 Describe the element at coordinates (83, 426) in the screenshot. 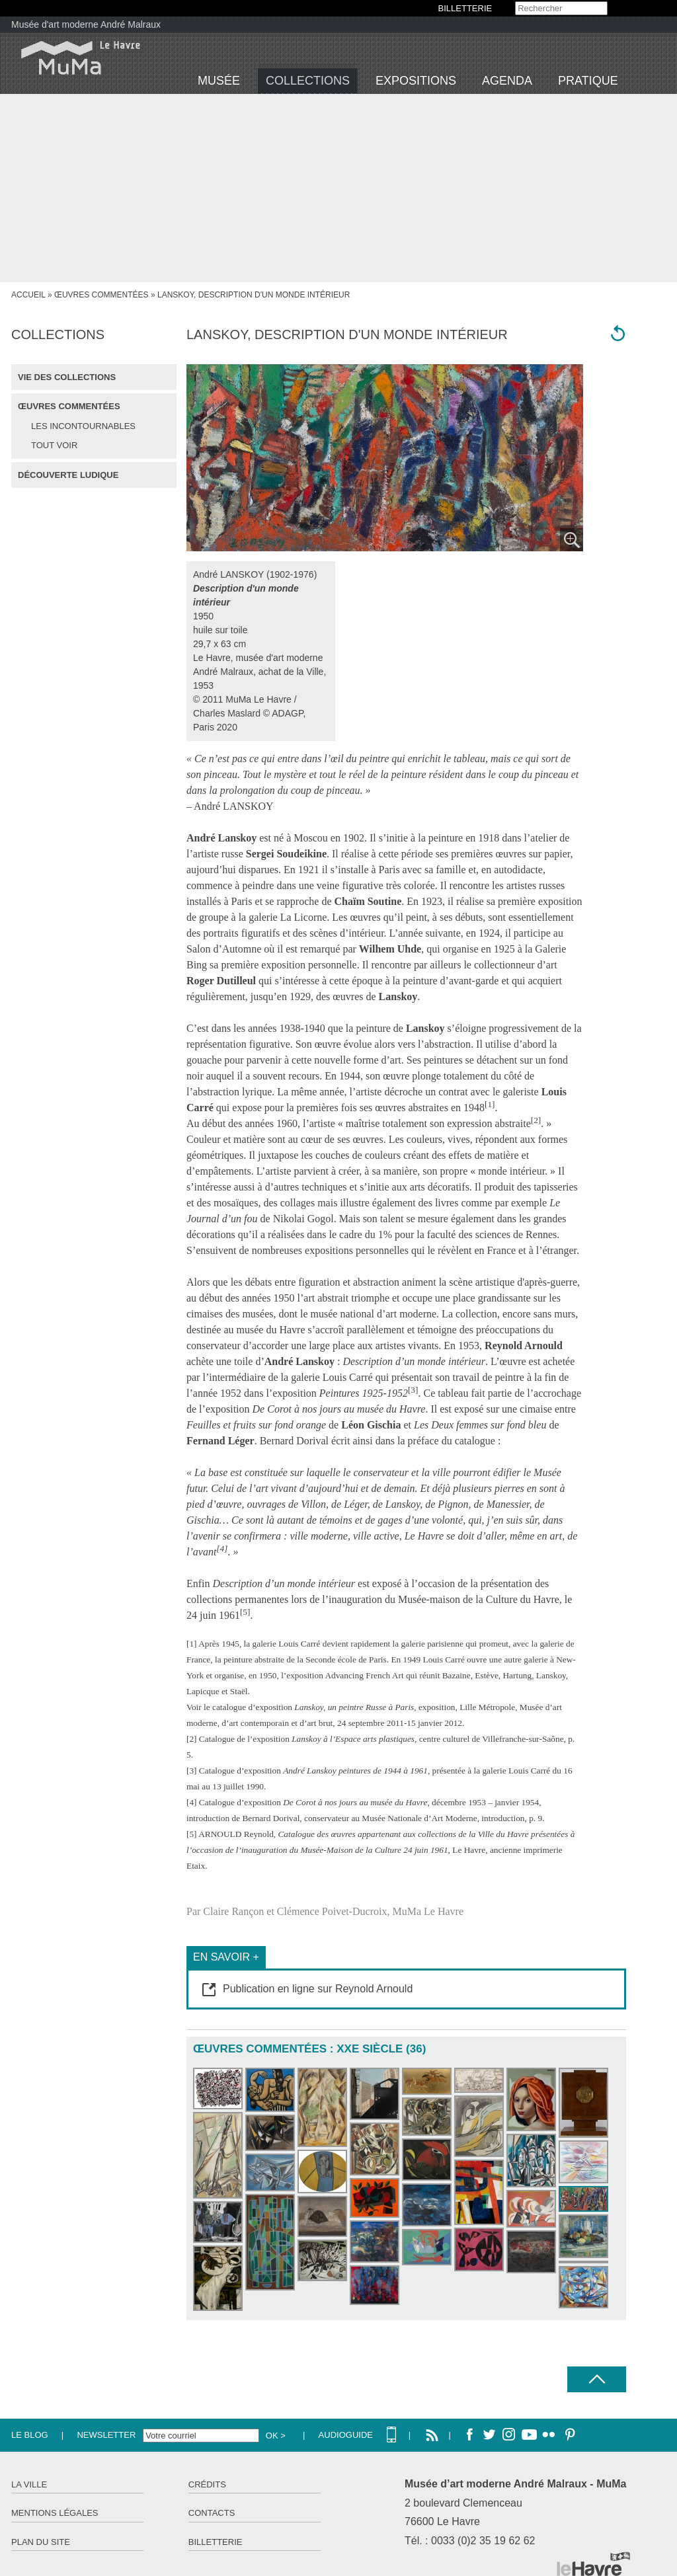

I see `Les incontournables` at that location.